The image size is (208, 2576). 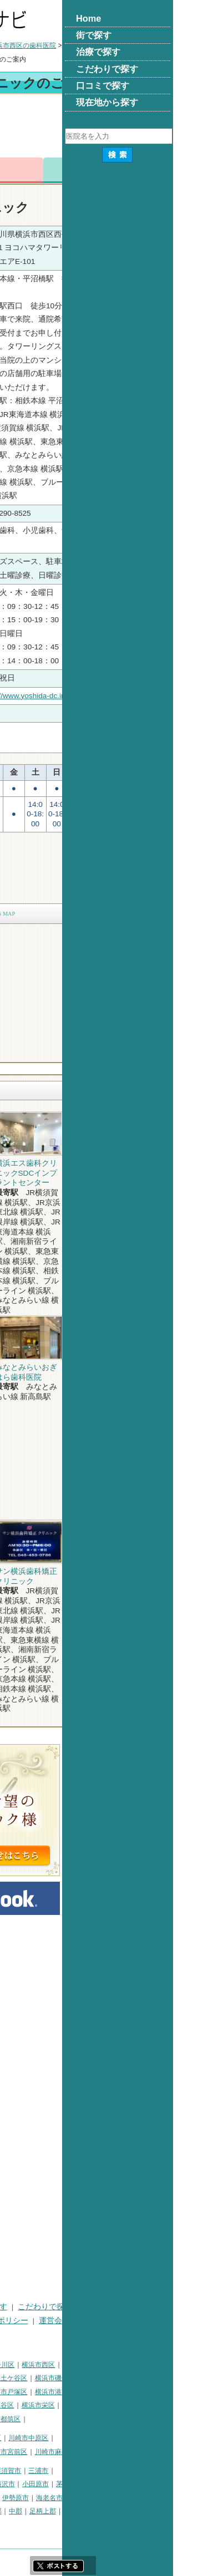 What do you see at coordinates (103, 2511) in the screenshot?
I see `高座郡` at bounding box center [103, 2511].